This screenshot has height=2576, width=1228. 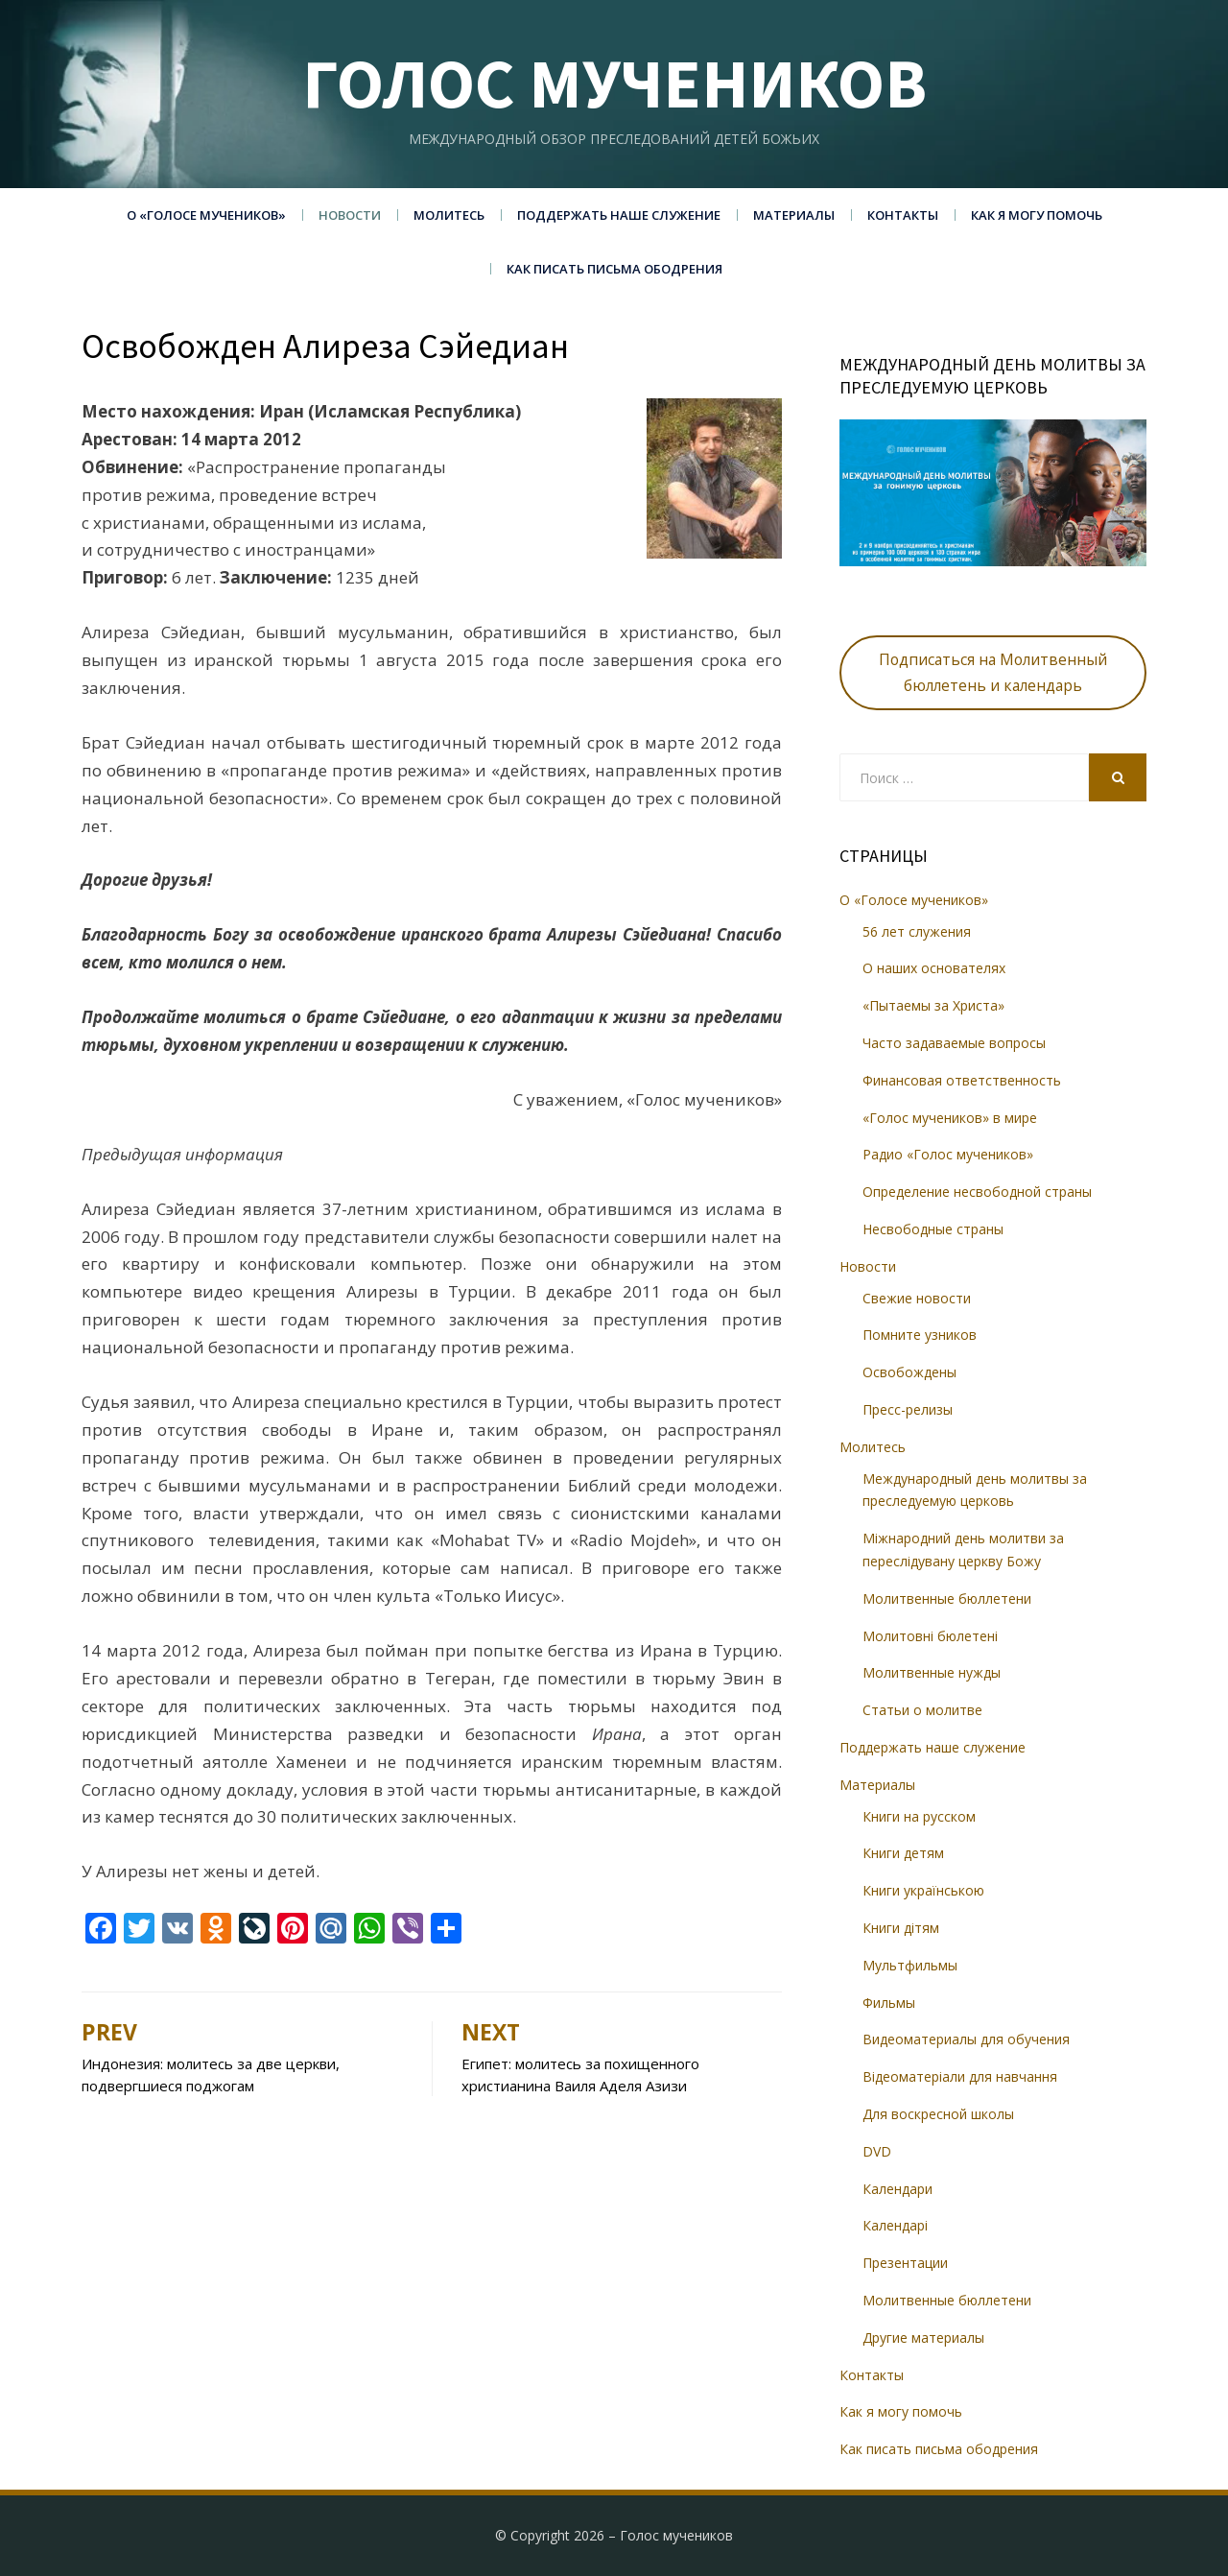 I want to click on О «Голосе мучеников», so click(x=206, y=215).